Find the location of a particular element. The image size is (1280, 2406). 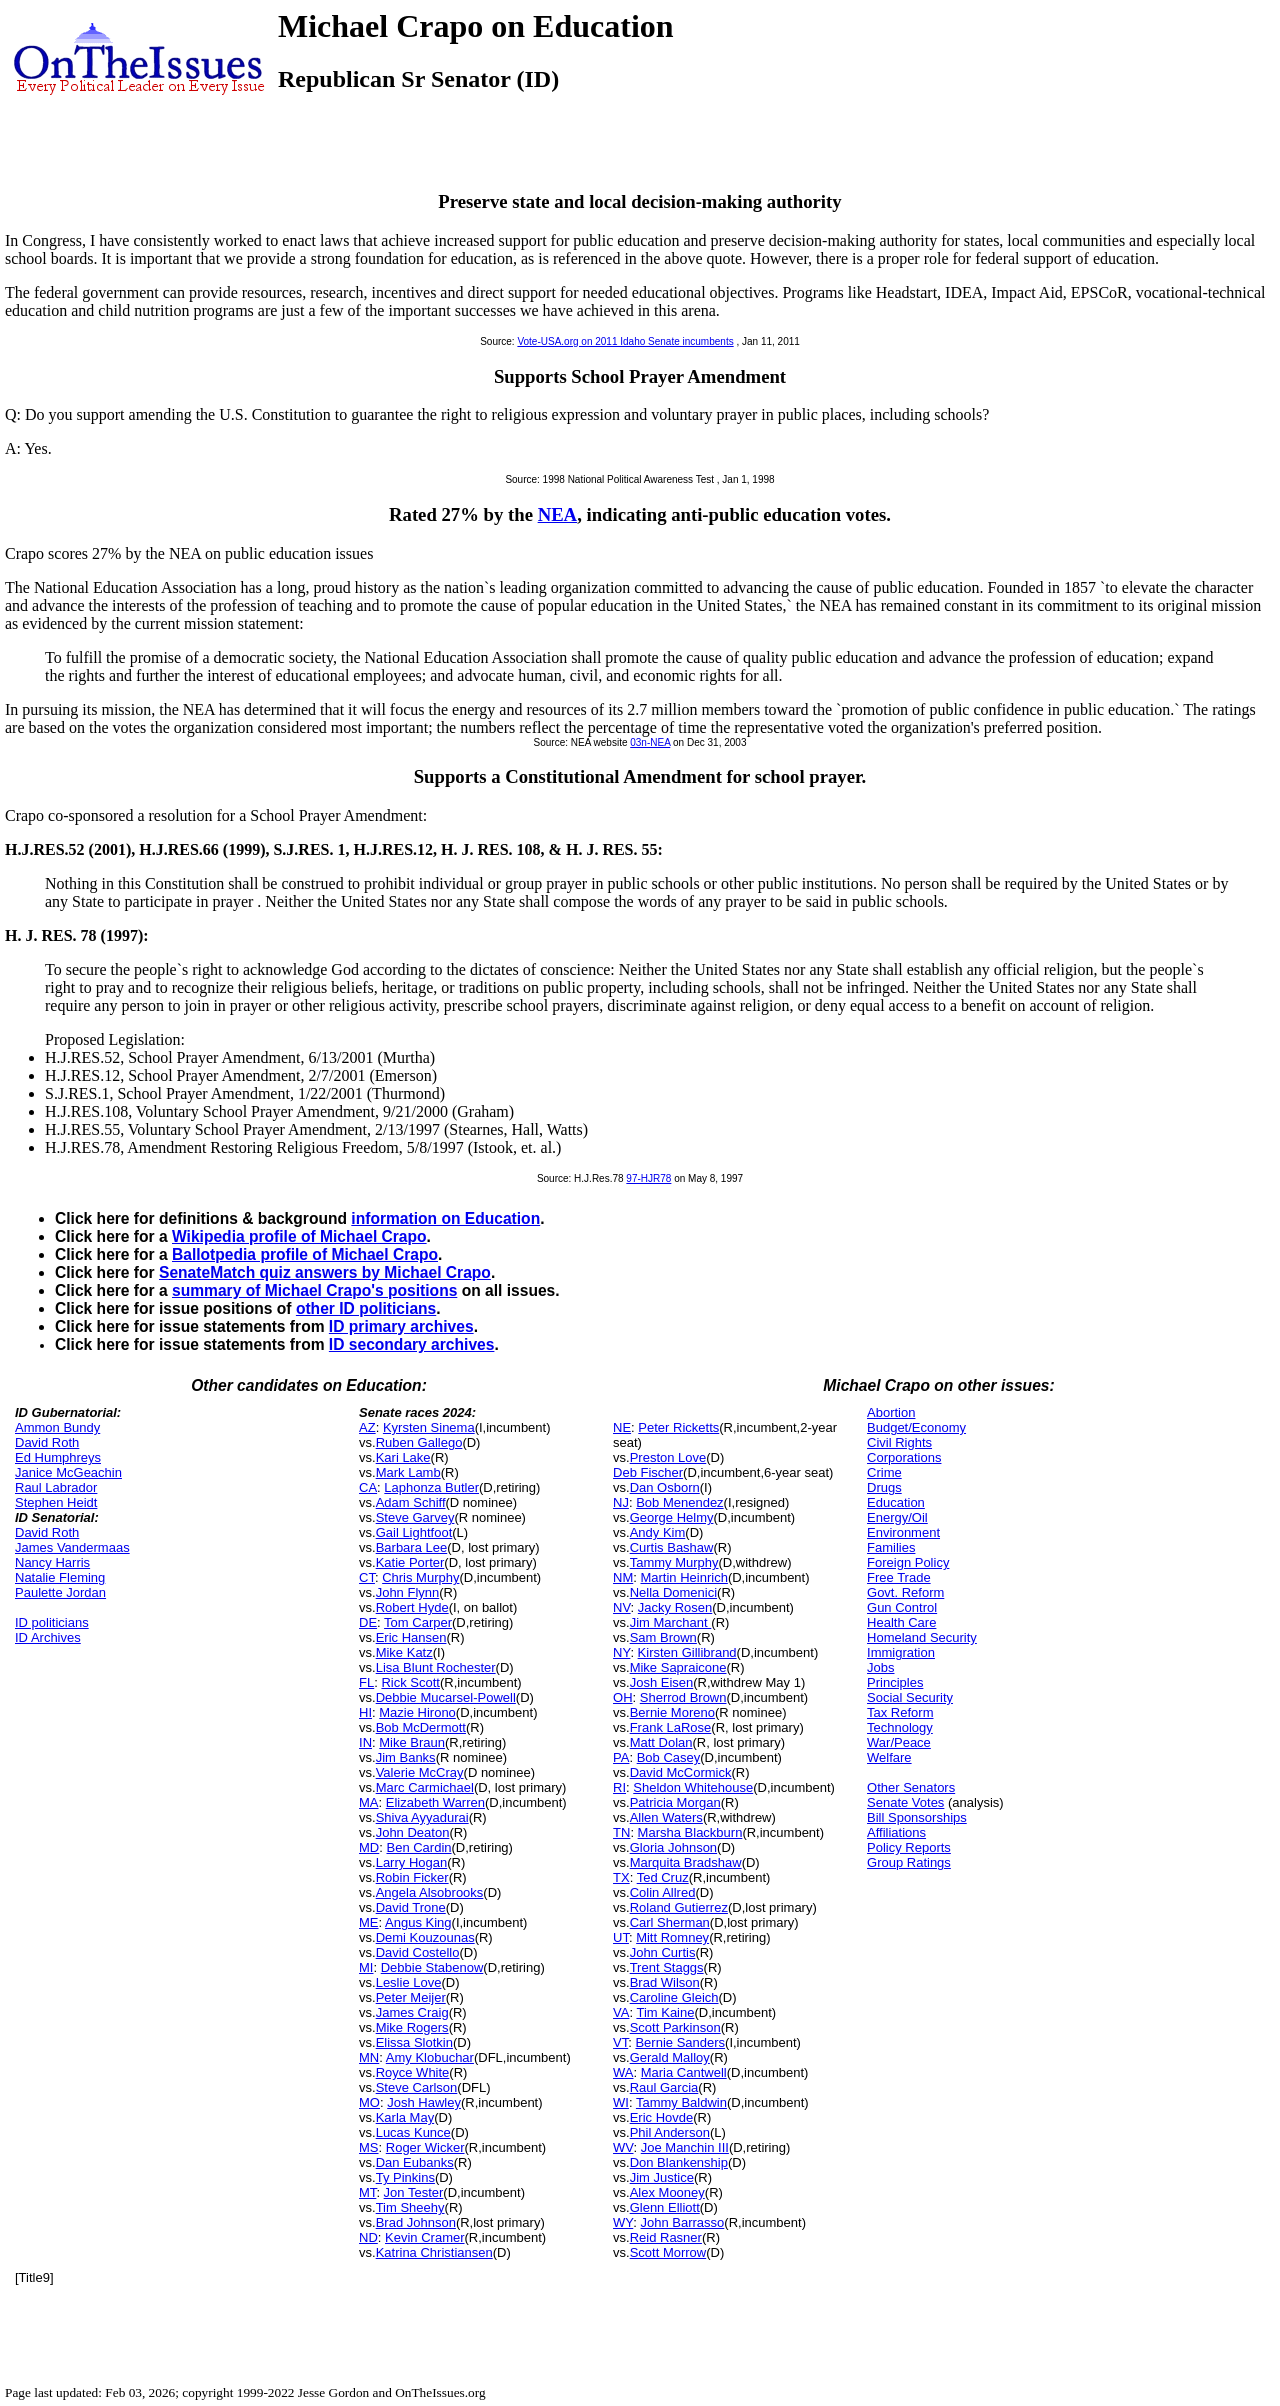

War/Peace is located at coordinates (899, 1742).